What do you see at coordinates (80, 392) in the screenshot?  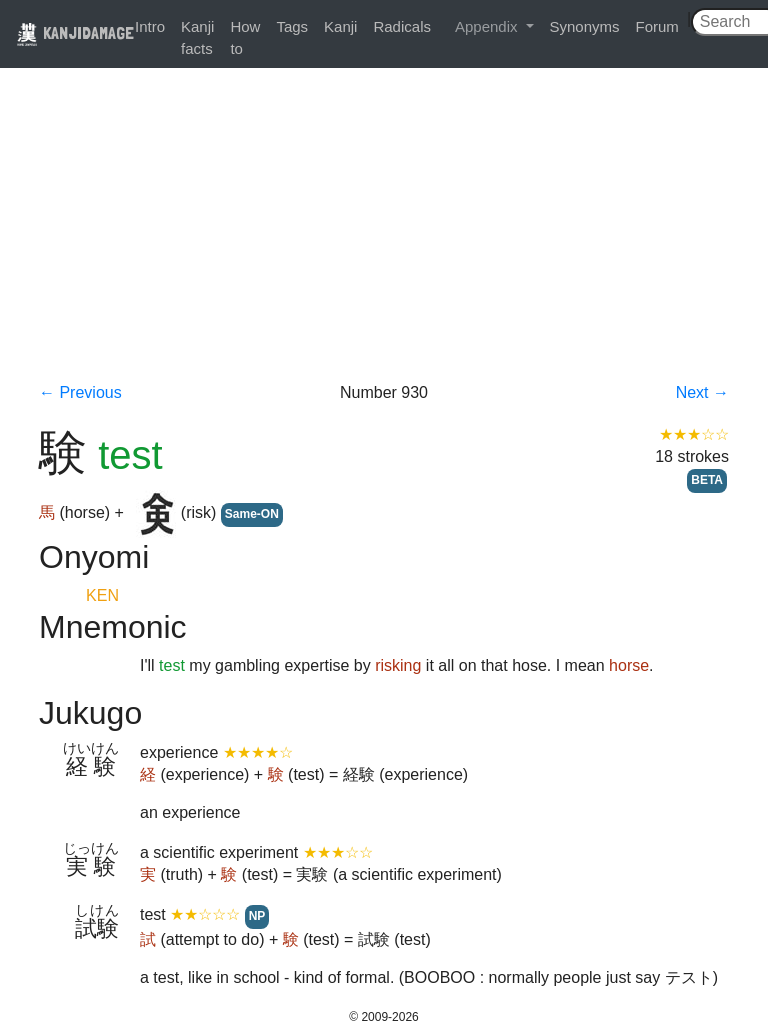 I see `← Previous` at bounding box center [80, 392].